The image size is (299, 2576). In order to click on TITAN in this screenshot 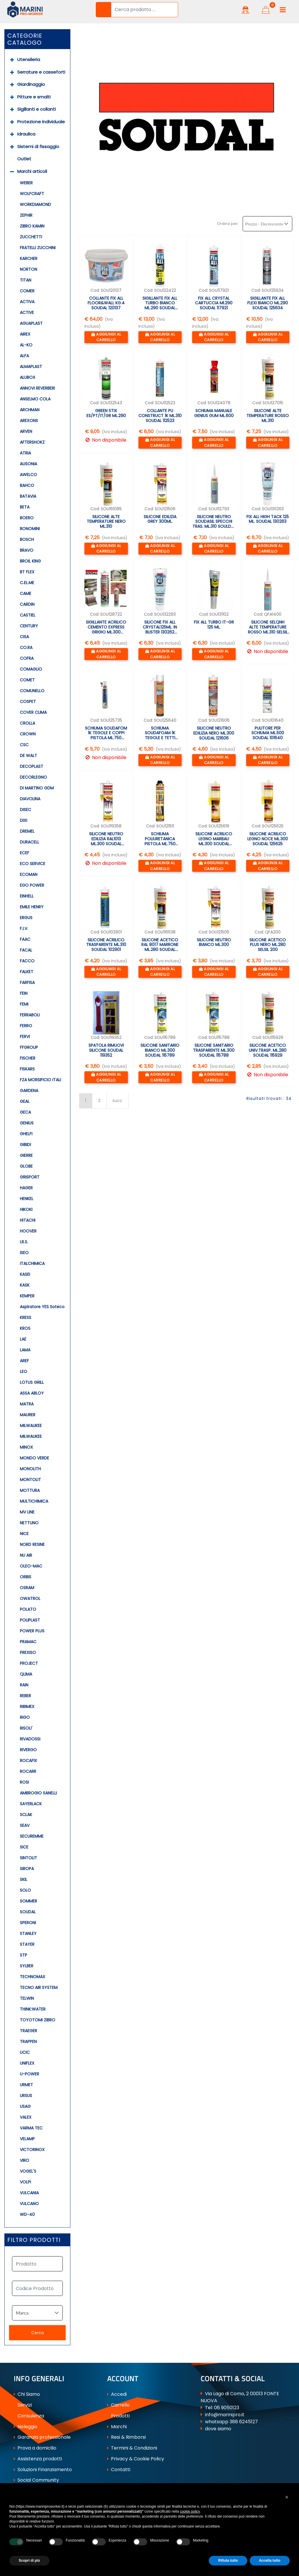, I will do `click(25, 280)`.